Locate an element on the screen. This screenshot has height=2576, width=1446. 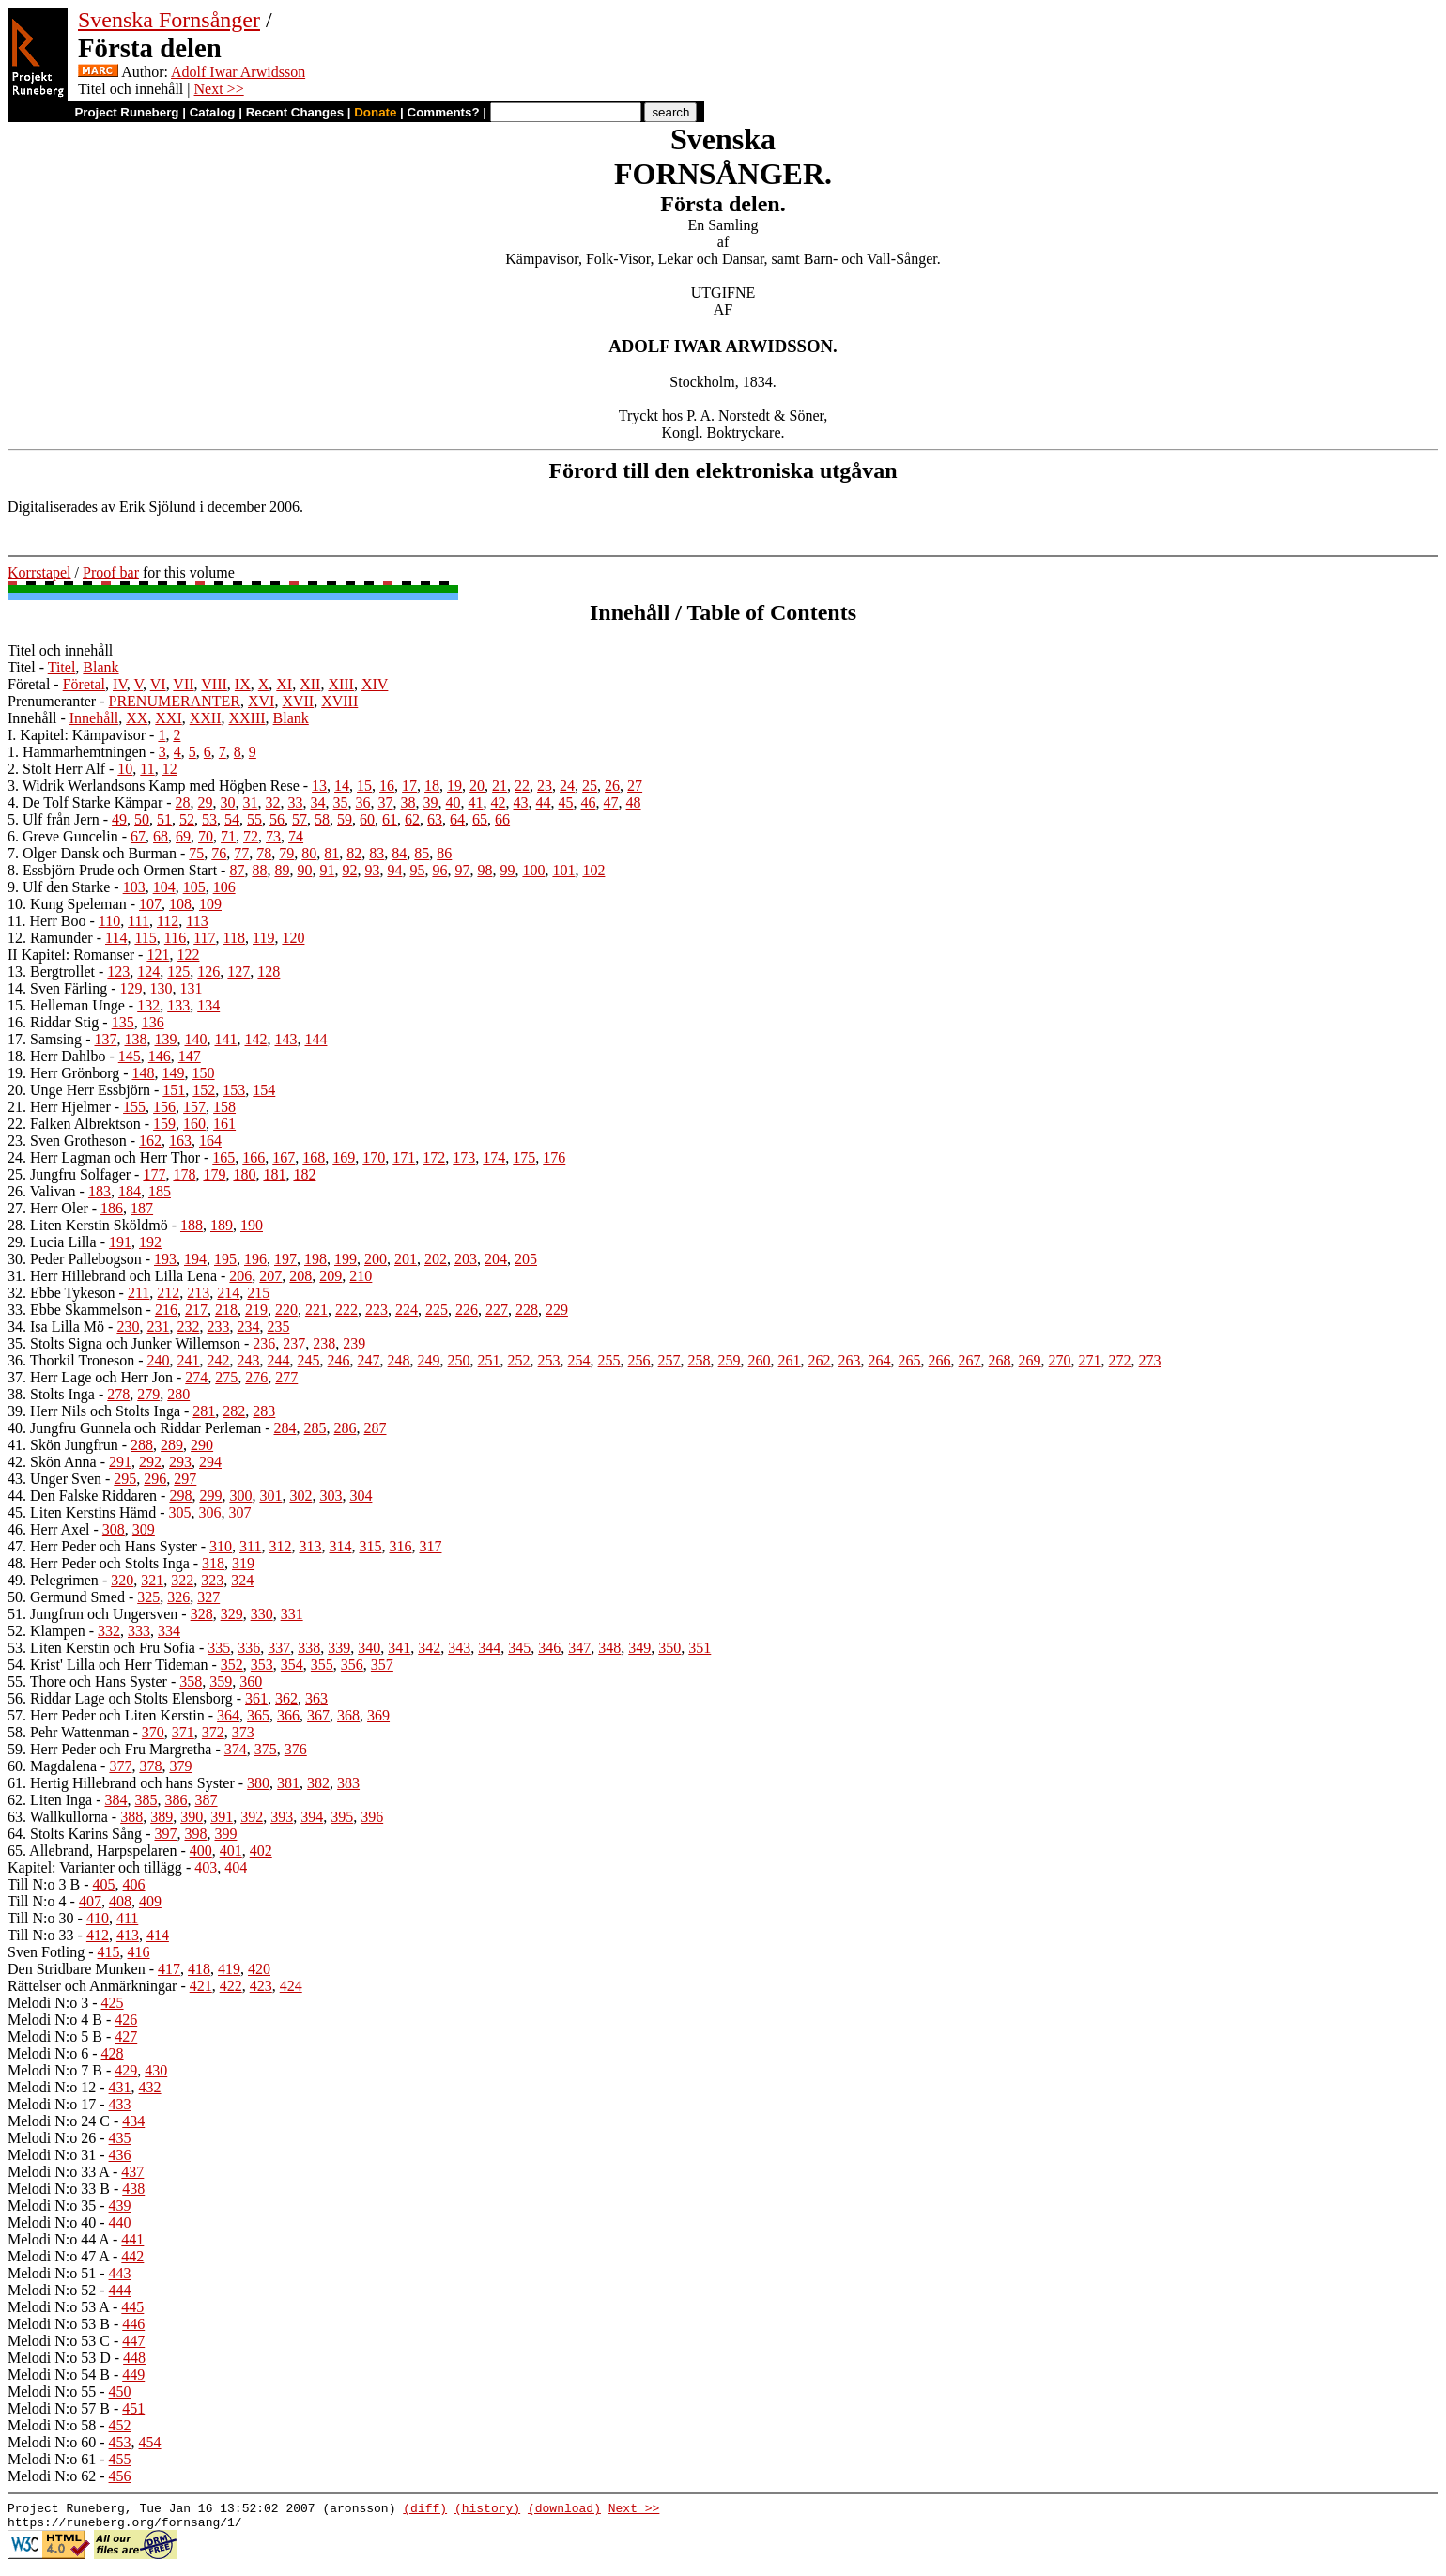
Melodi N:o 12 is located at coordinates (52, 2087).